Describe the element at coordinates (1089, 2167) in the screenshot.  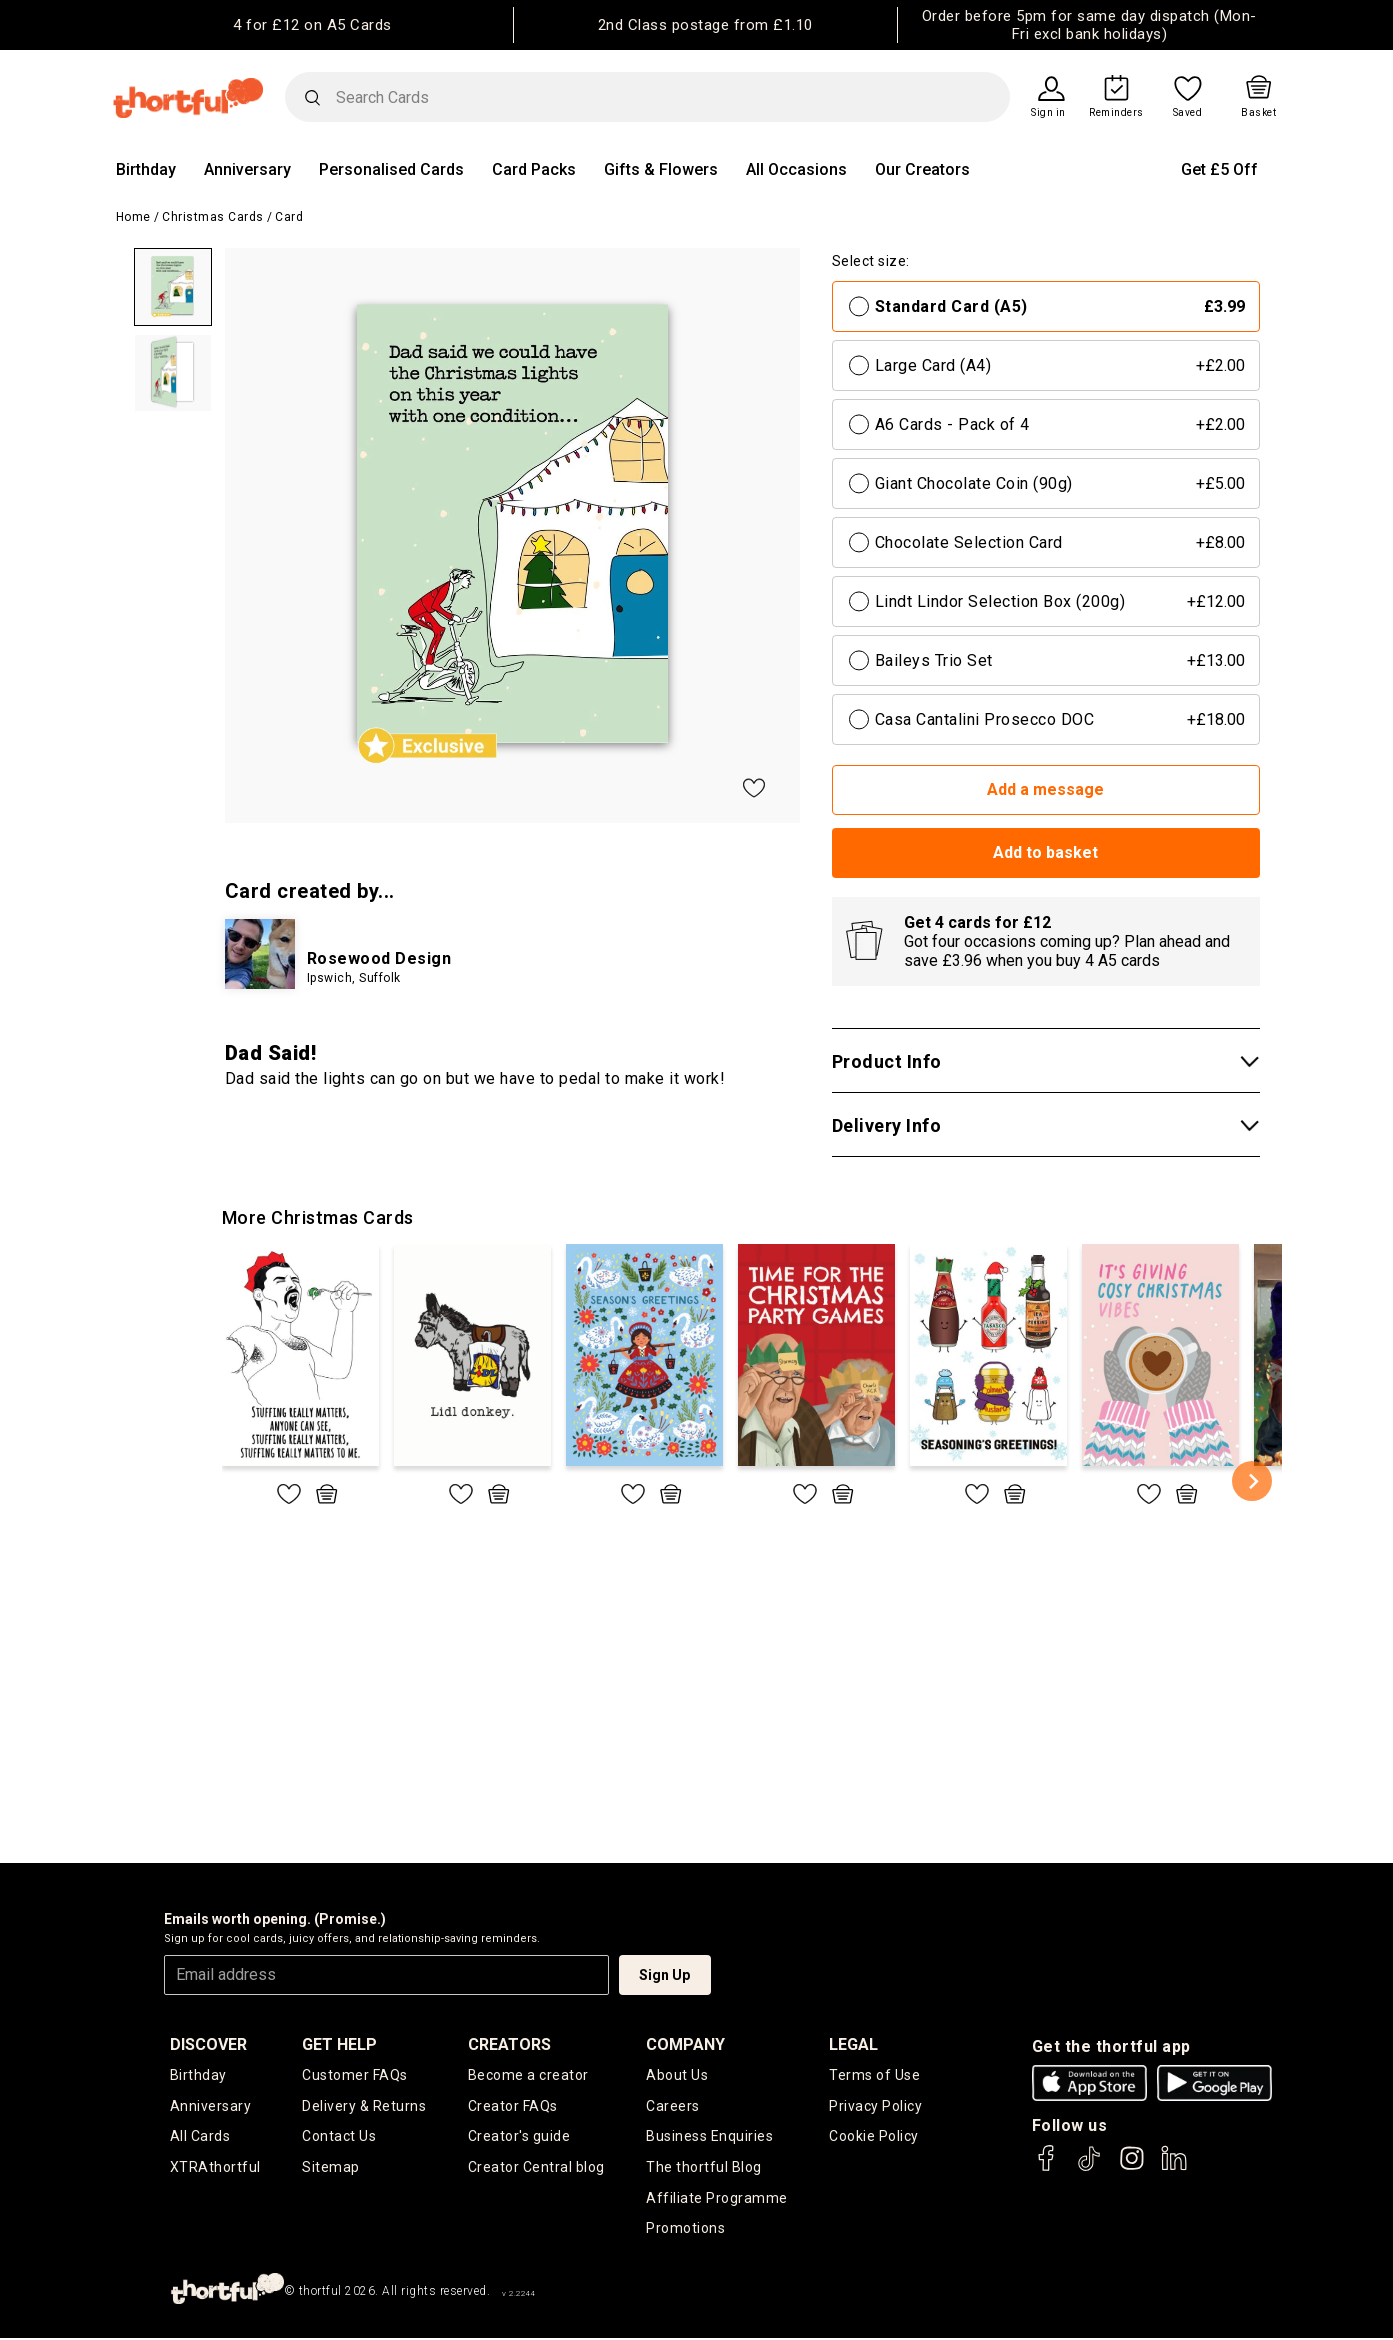
I see `[thortful's Tiktok]` at that location.